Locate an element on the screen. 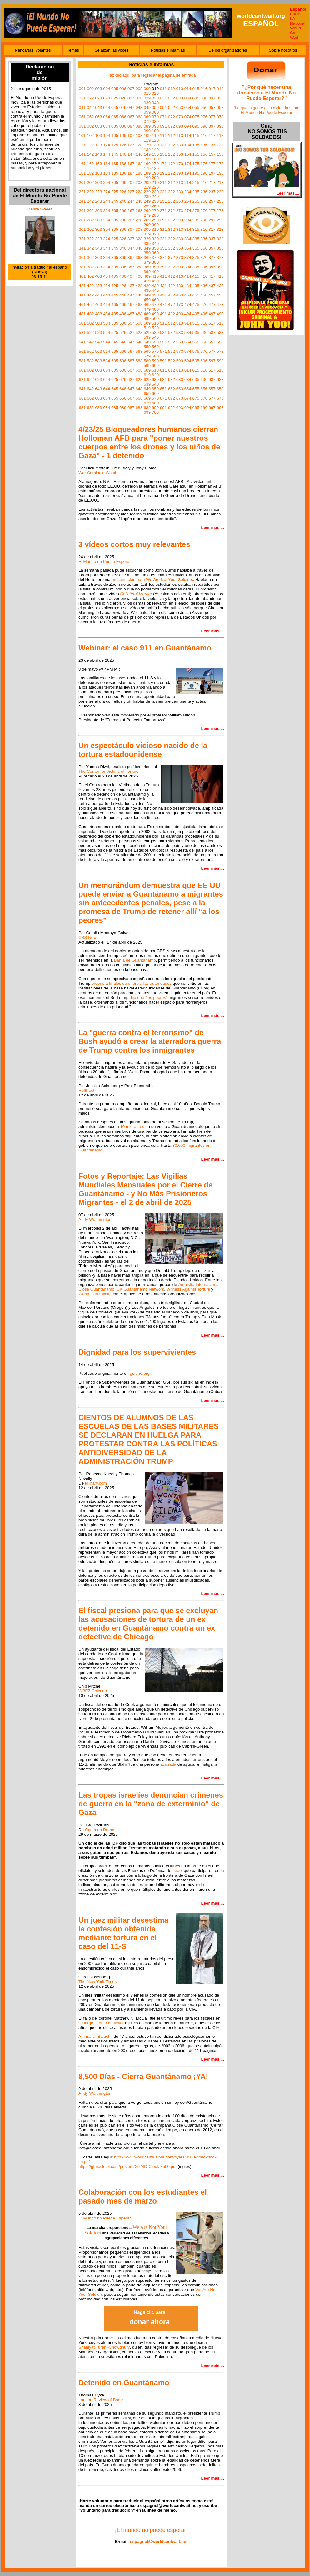 This screenshot has width=310, height=2576. 284 is located at coordinates (106, 220).